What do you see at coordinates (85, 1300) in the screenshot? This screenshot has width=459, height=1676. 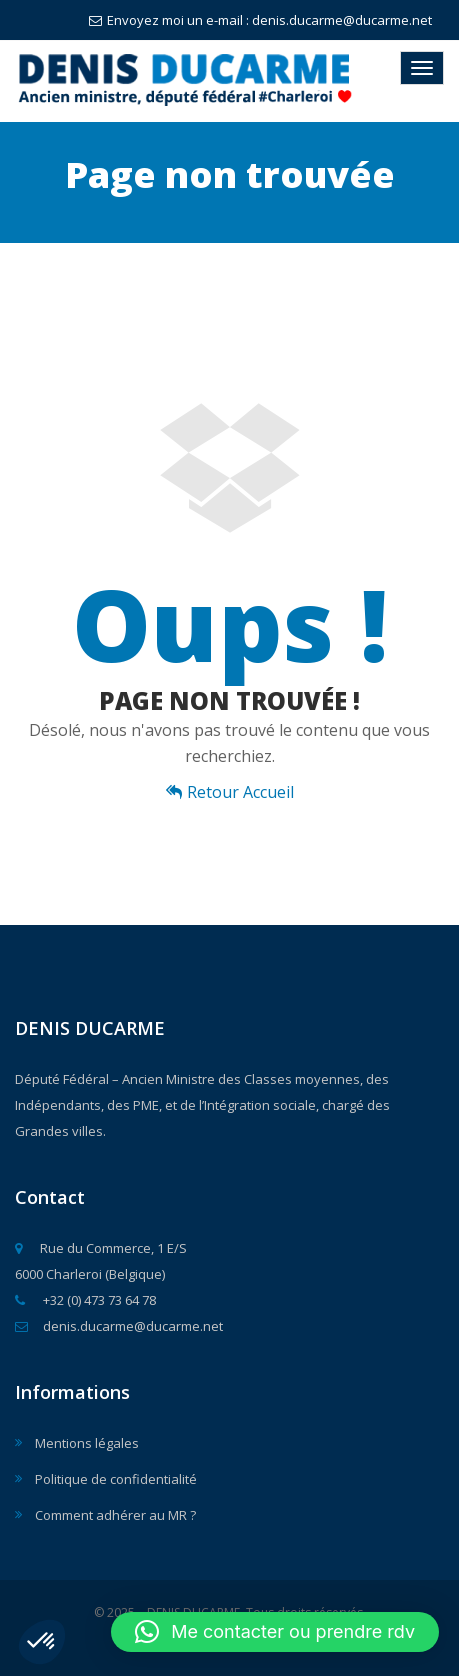 I see `+32 (0) 473 73 64 78` at bounding box center [85, 1300].